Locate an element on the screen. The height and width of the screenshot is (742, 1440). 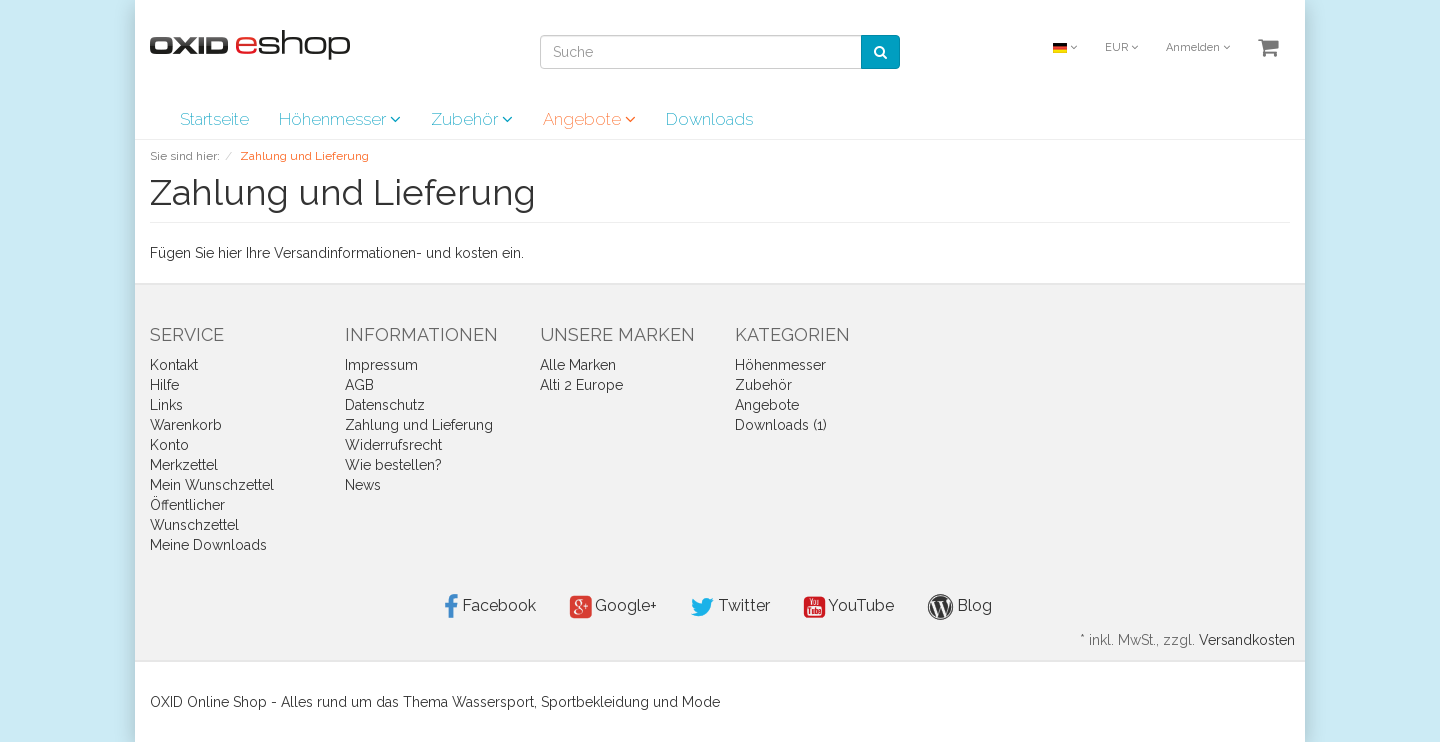
Konto is located at coordinates (169, 445).